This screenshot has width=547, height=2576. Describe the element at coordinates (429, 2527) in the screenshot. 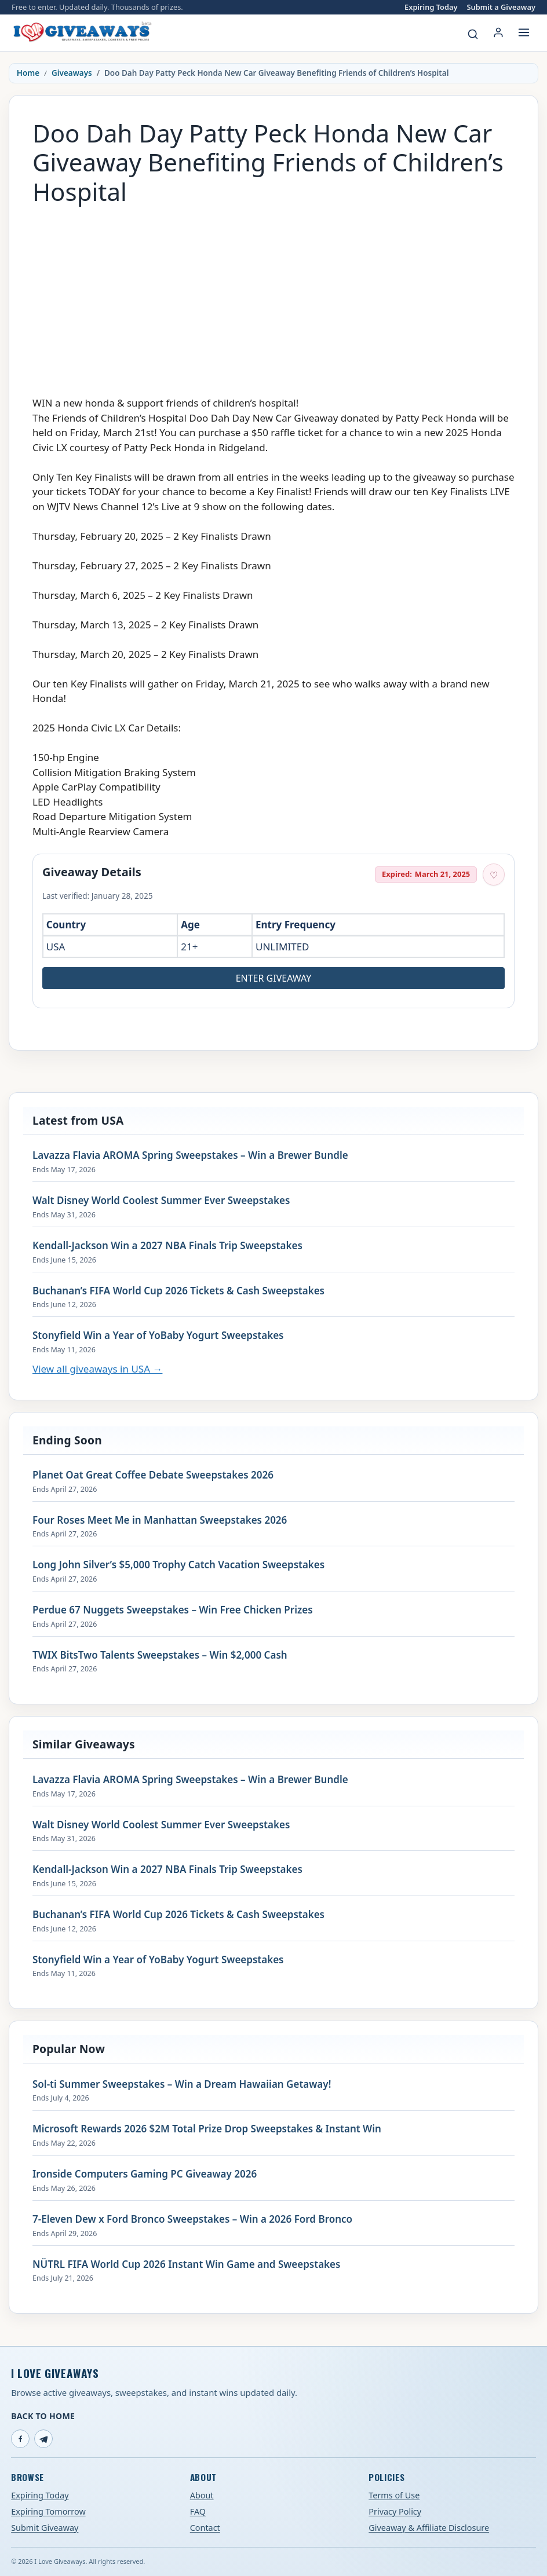

I see `Giveaway & Affiliate Disclosure` at that location.